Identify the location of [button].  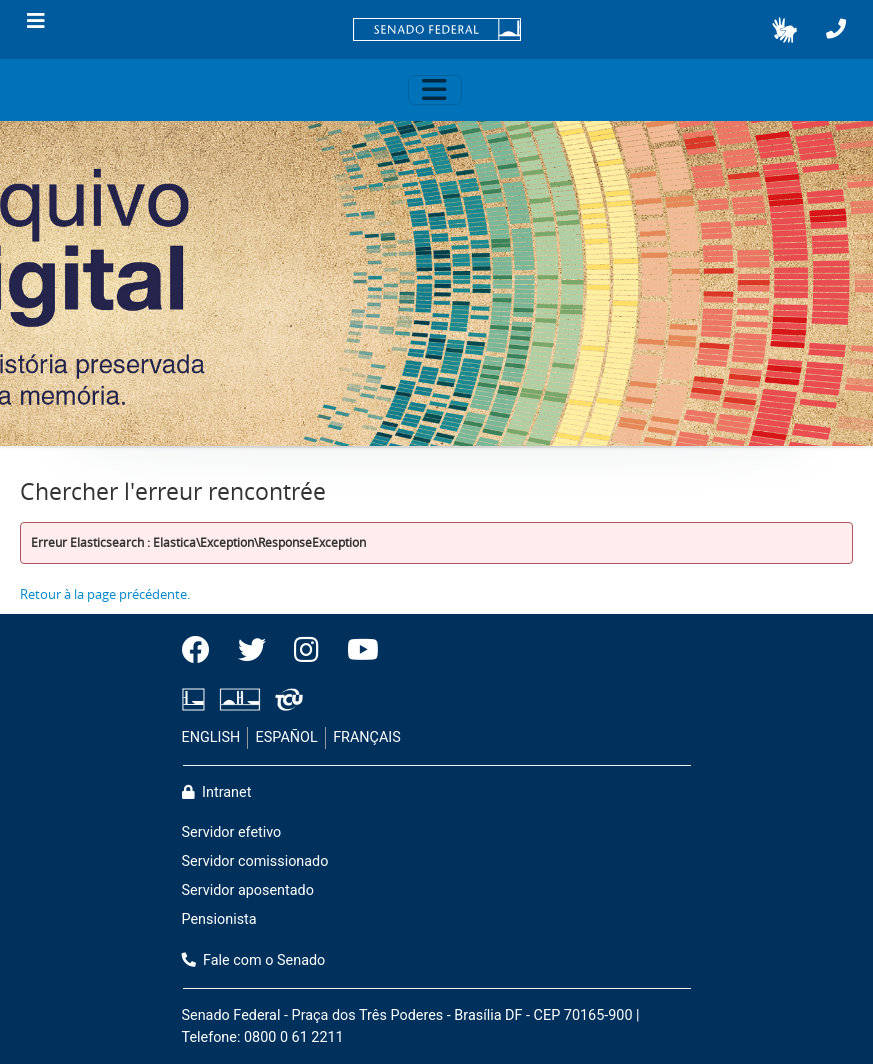
(784, 30).